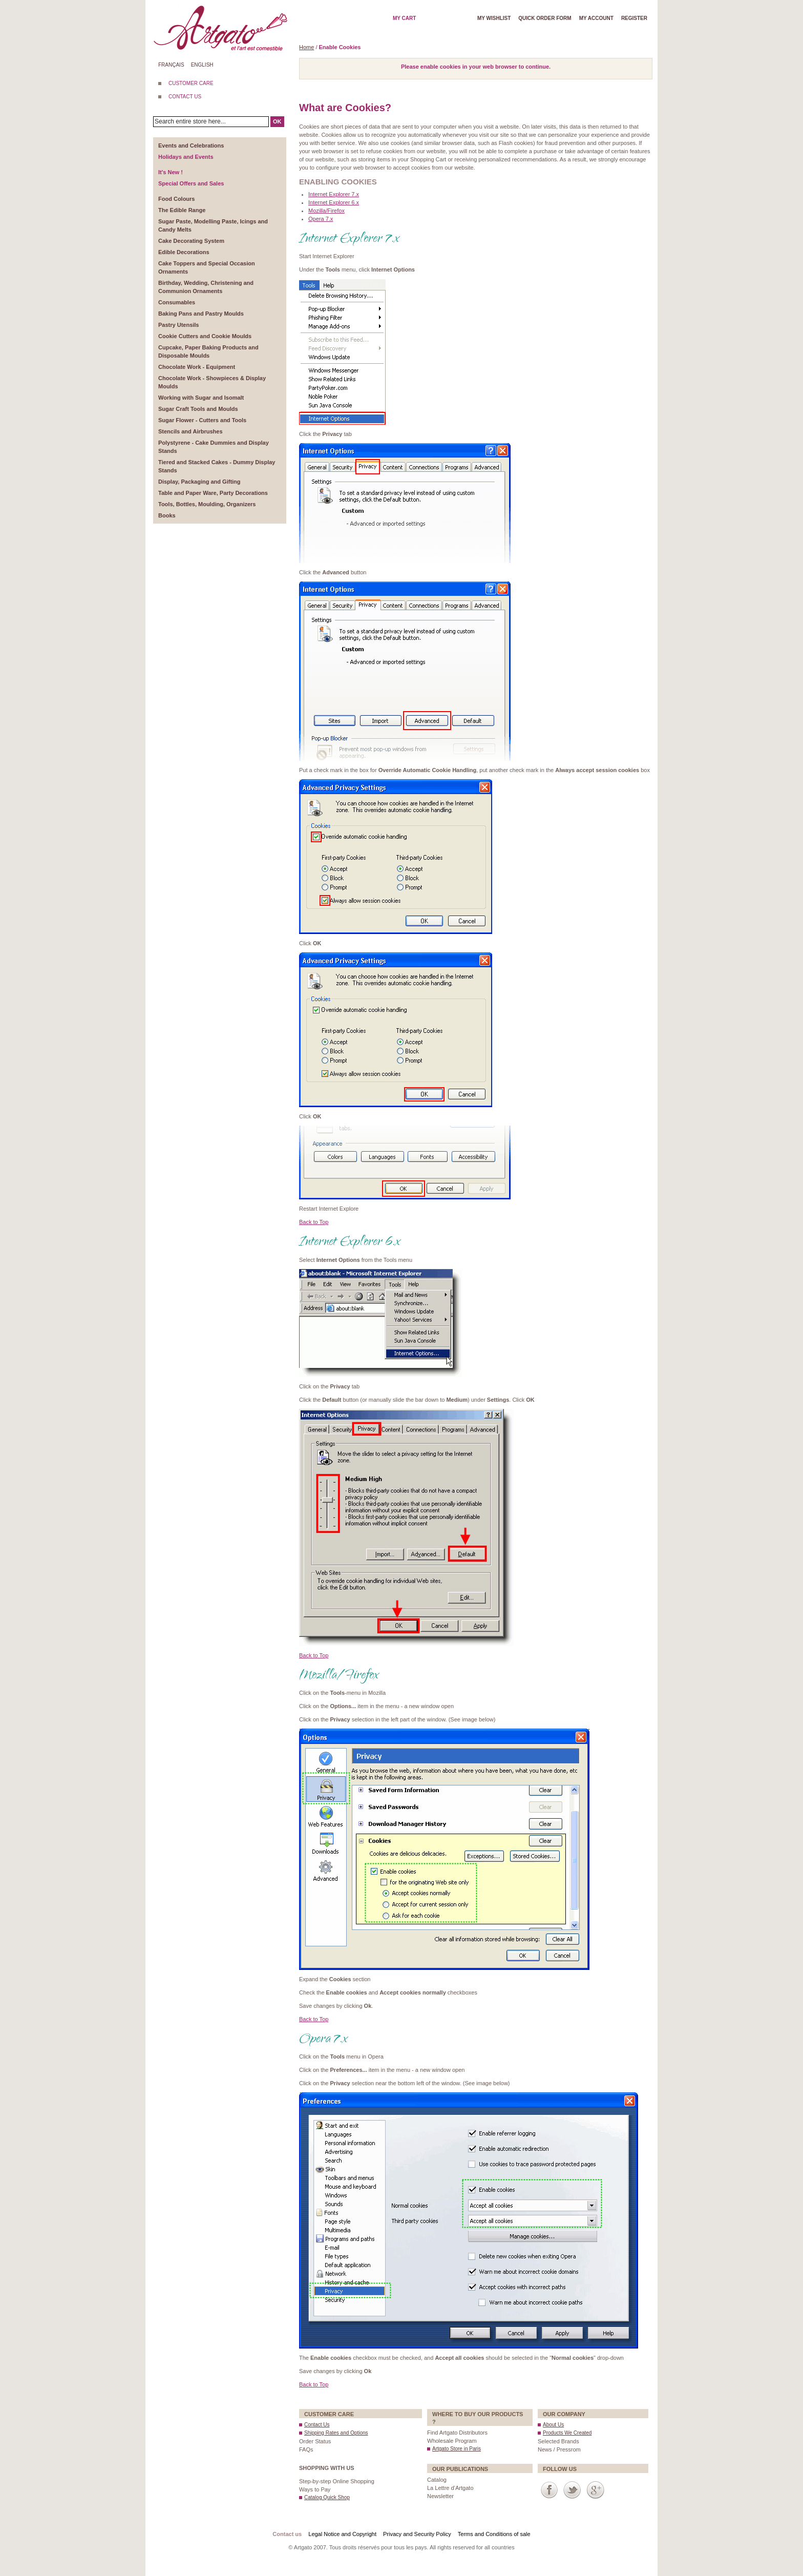 This screenshot has width=803, height=2576. I want to click on Contact Us, so click(316, 2424).